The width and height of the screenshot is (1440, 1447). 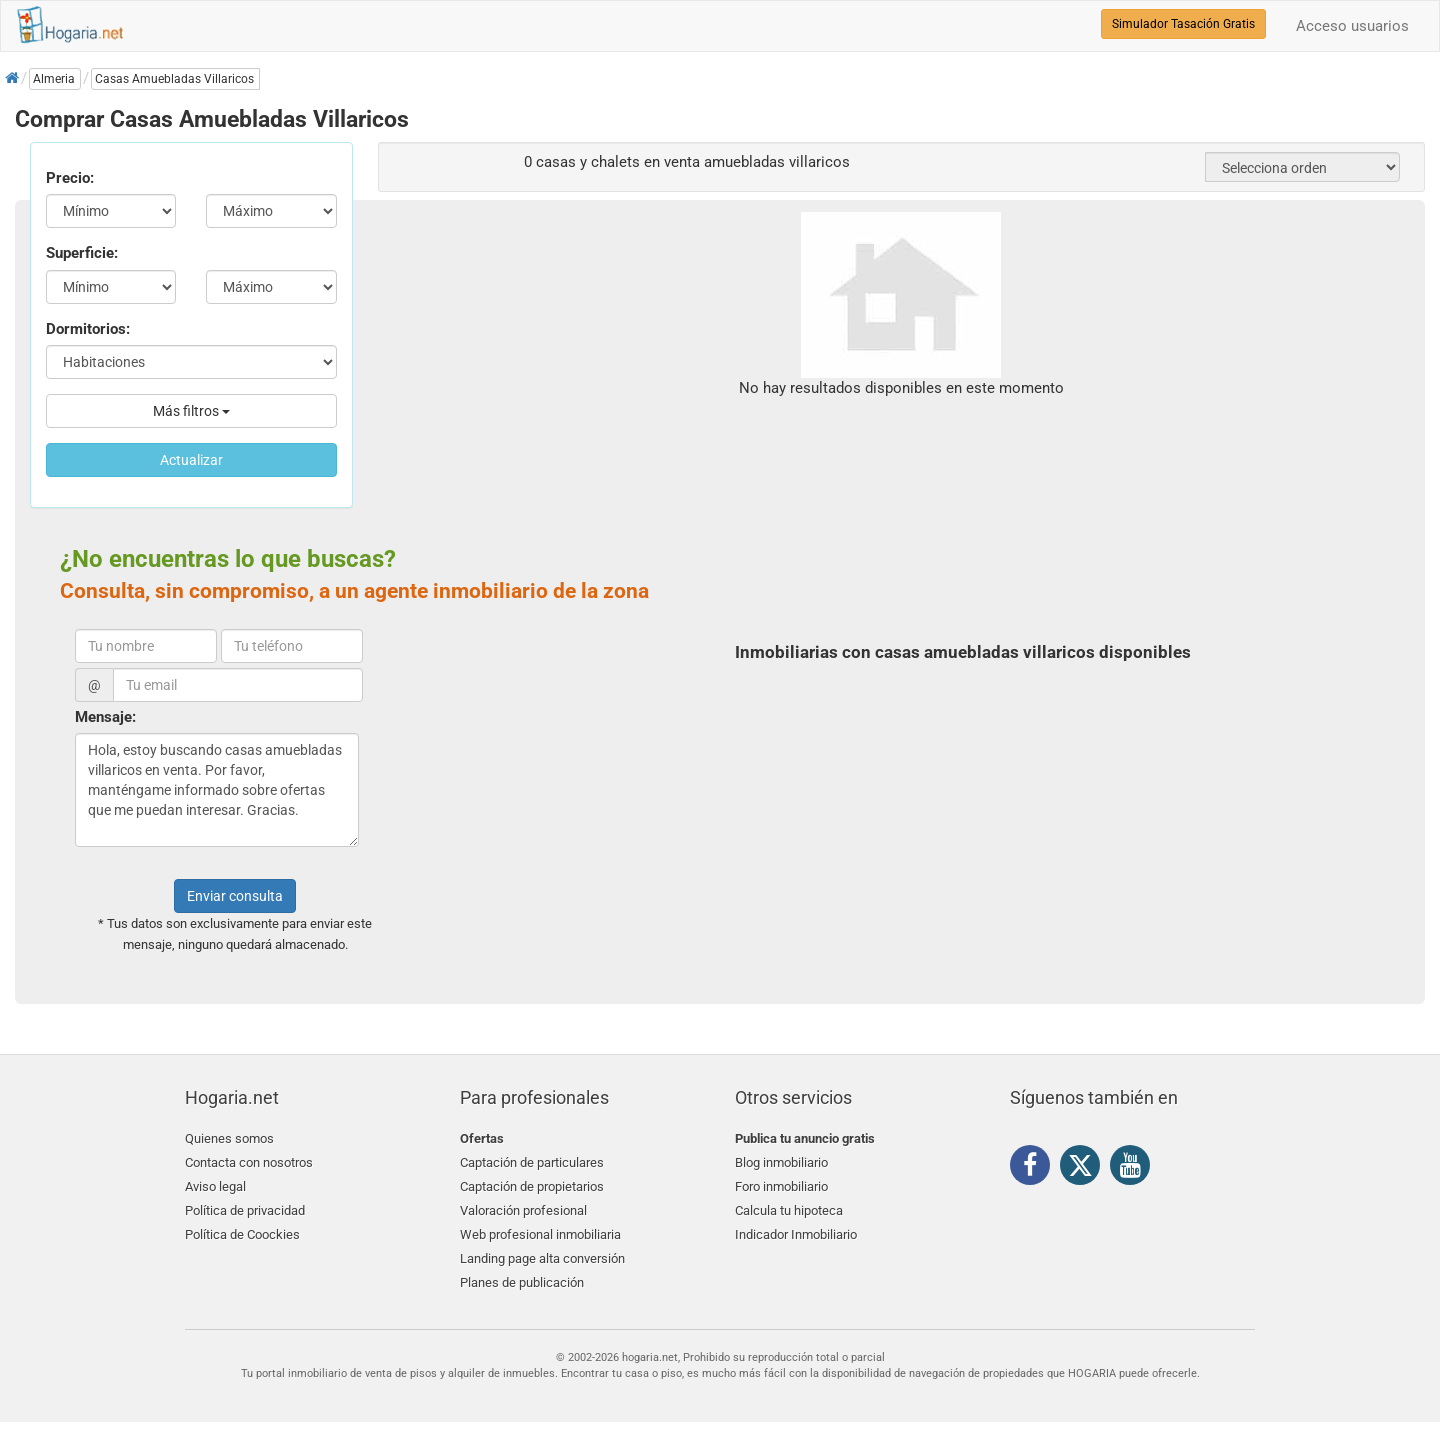 I want to click on Acceso usuarios, so click(x=1352, y=26).